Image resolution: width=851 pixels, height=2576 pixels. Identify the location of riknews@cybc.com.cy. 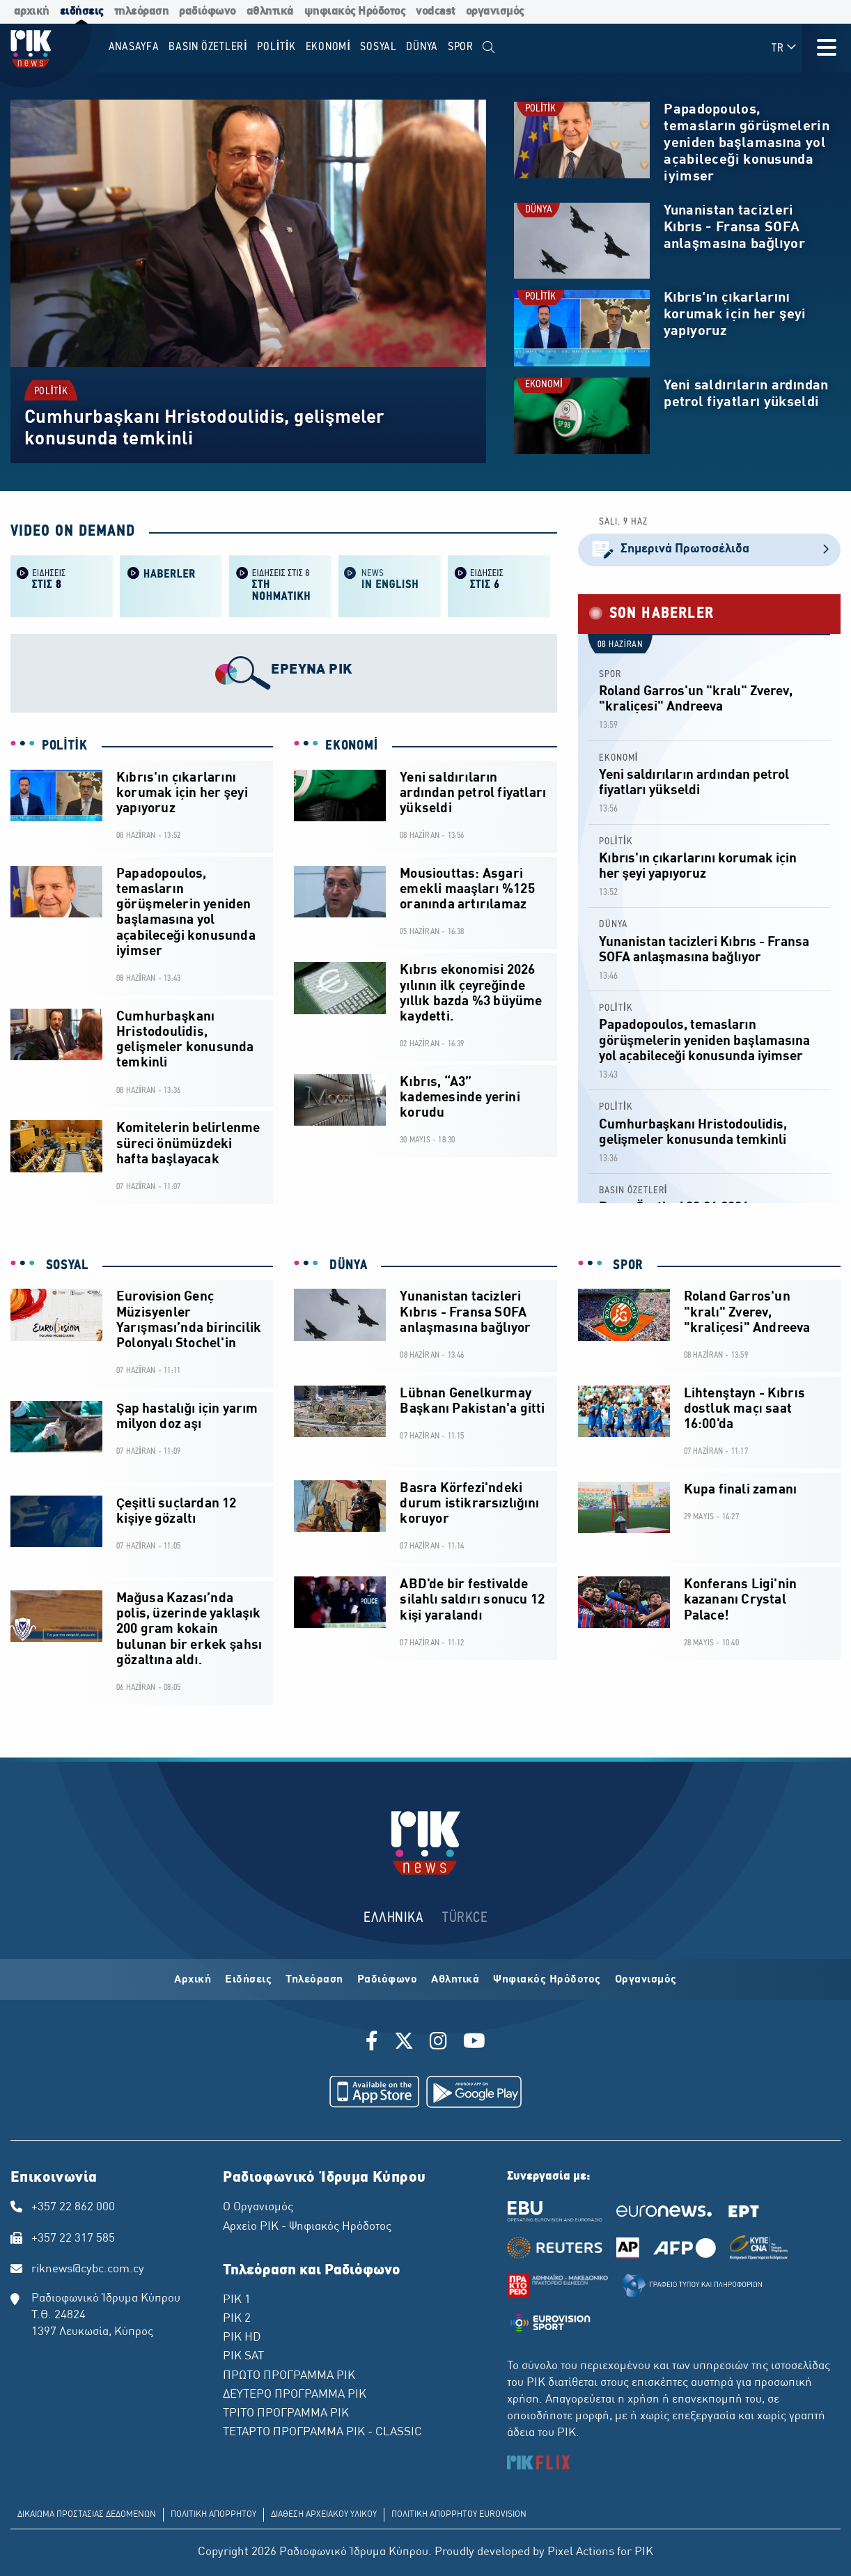
(87, 2269).